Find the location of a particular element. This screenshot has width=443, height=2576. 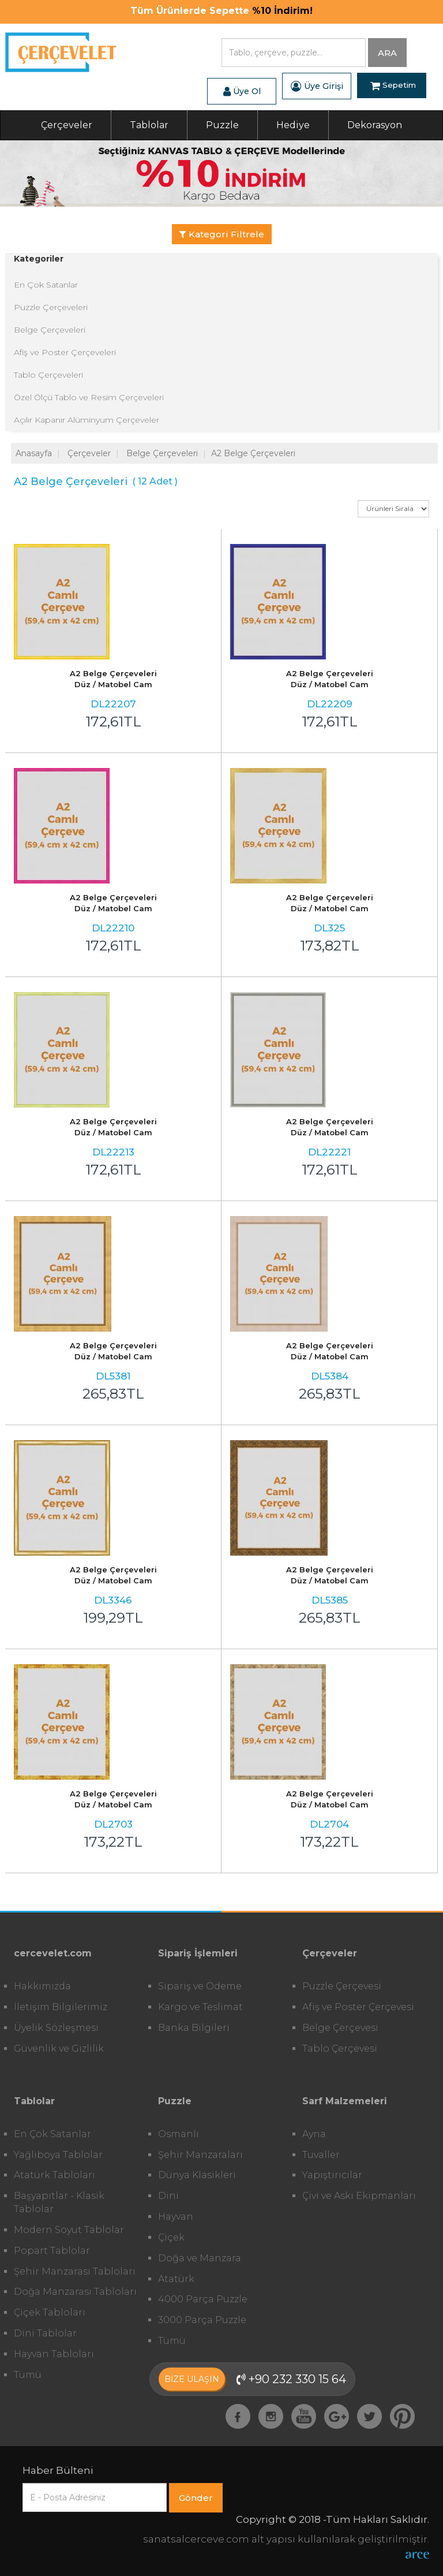

Güvenlik ve Gizlilik is located at coordinates (59, 2048).